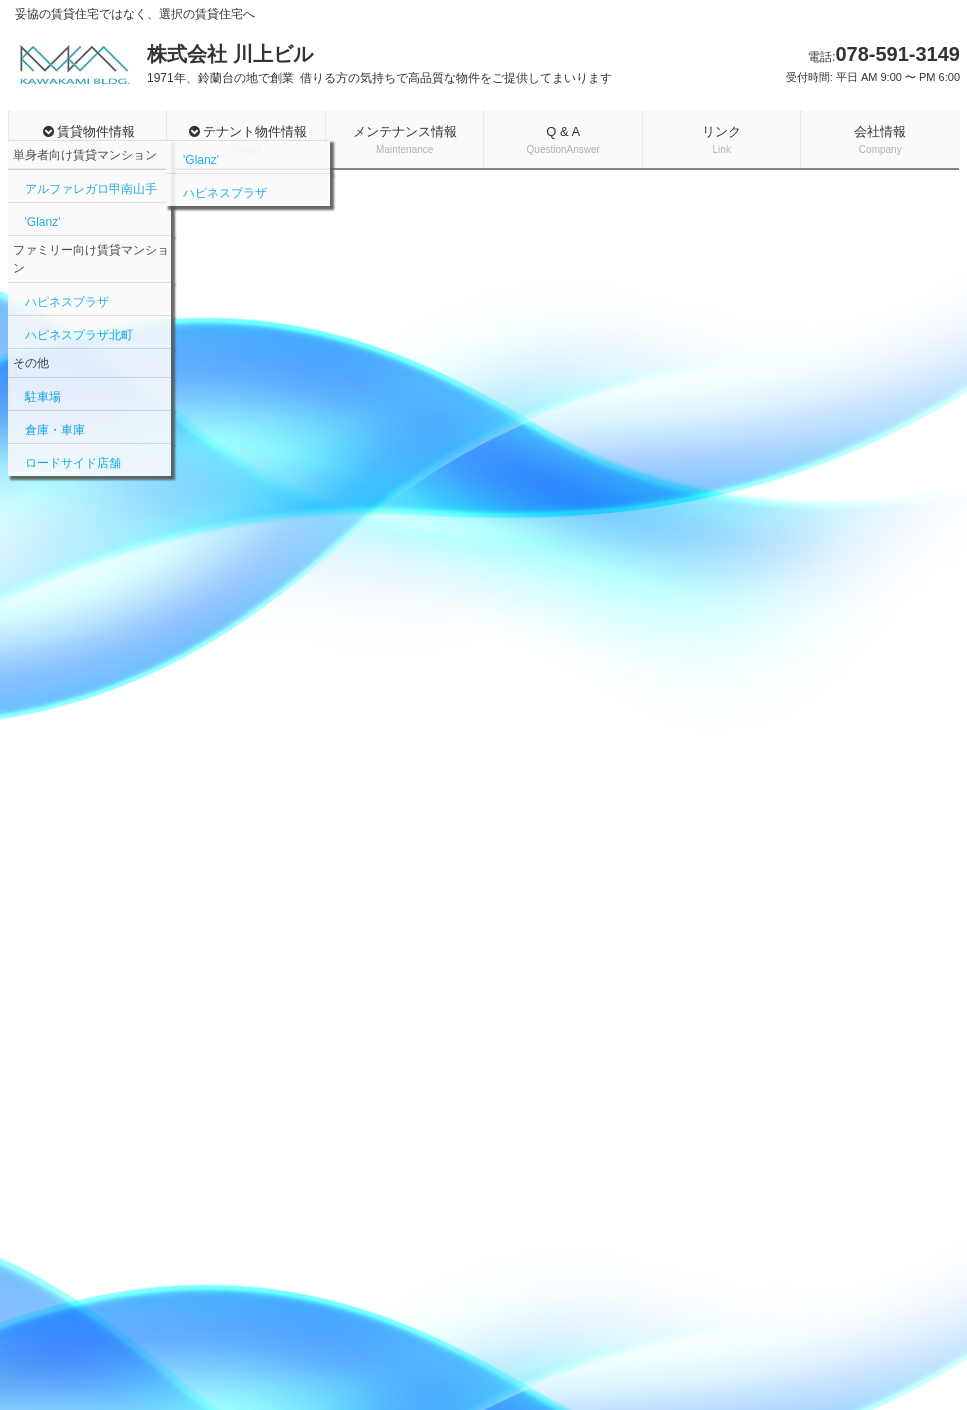 Image resolution: width=967 pixels, height=1410 pixels. I want to click on 賃貸物件情報, so click(88, 140).